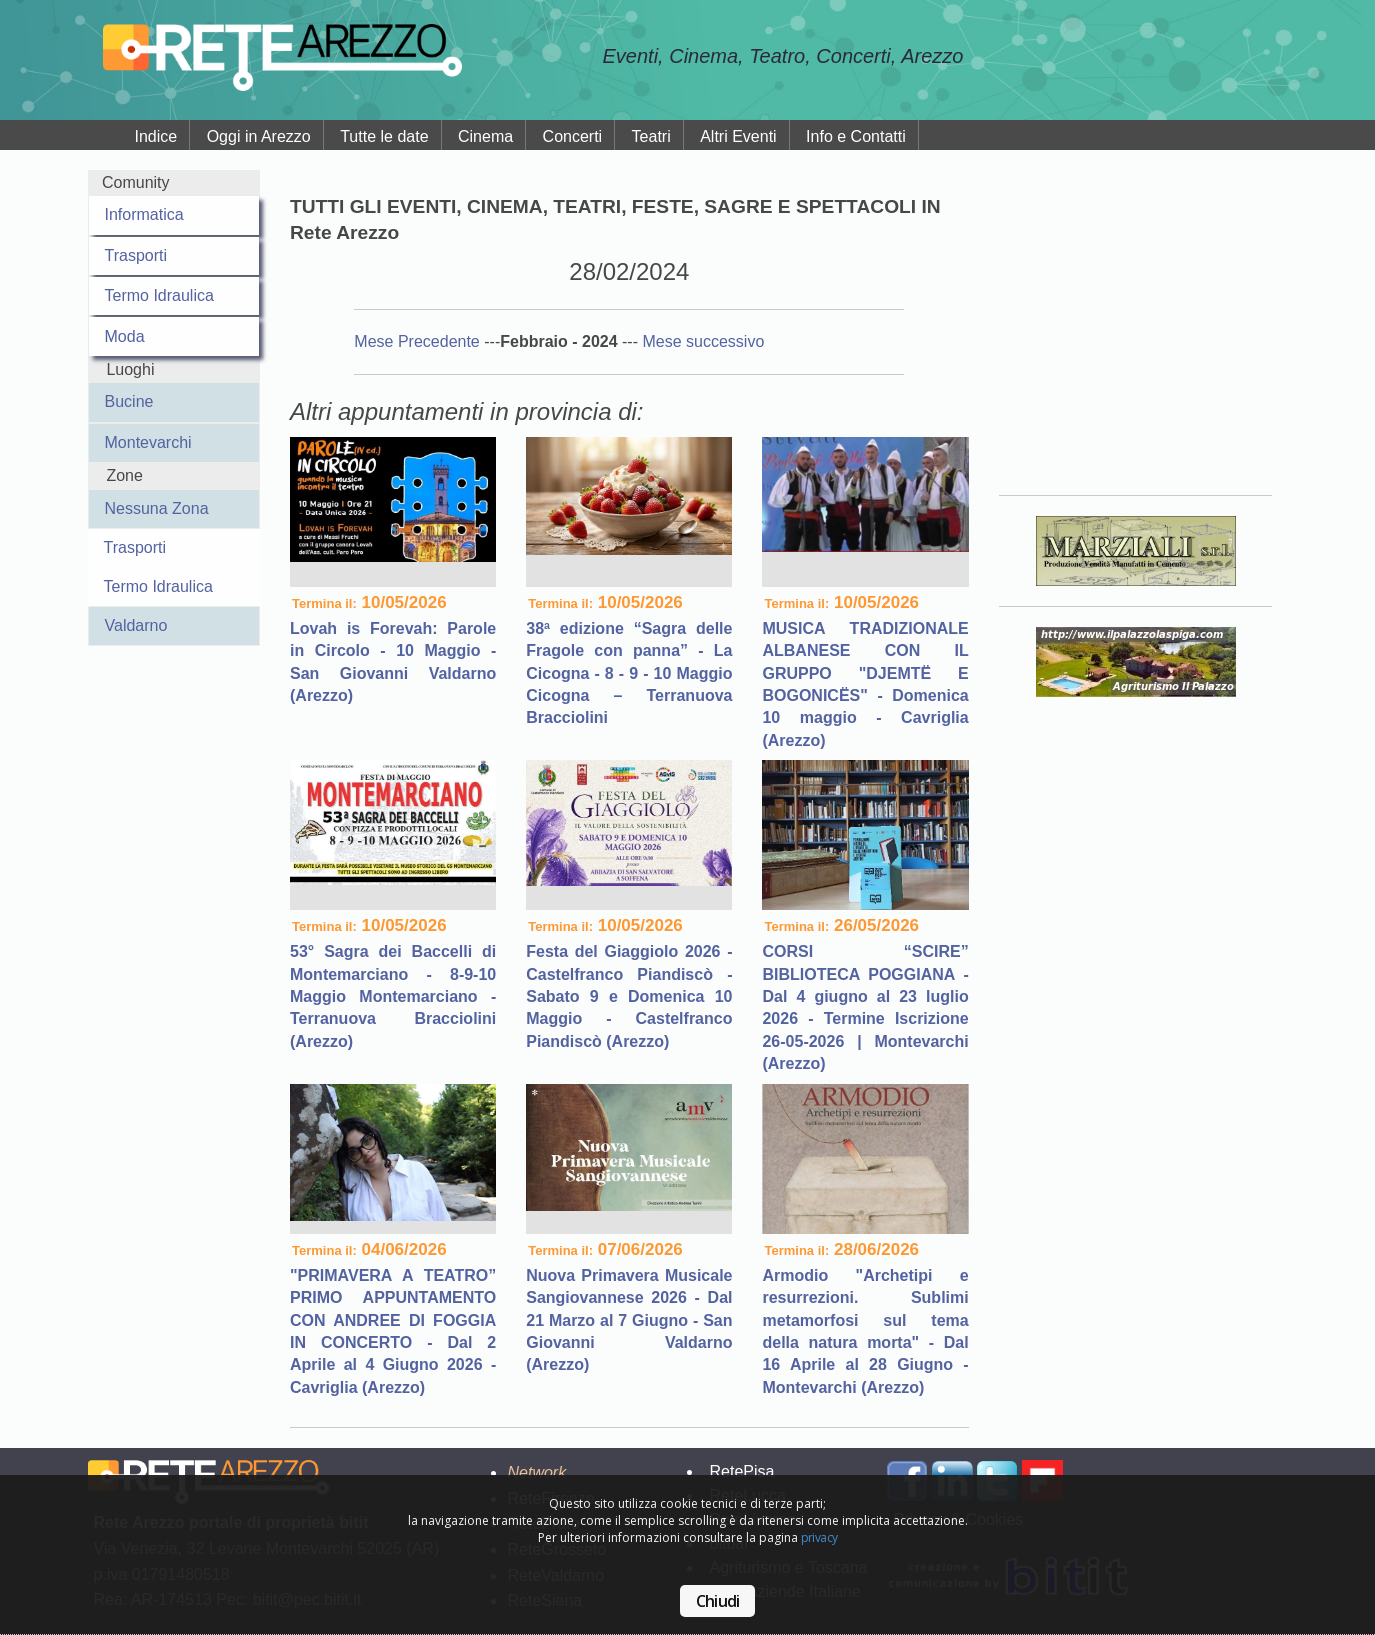  I want to click on Cinema, so click(485, 136).